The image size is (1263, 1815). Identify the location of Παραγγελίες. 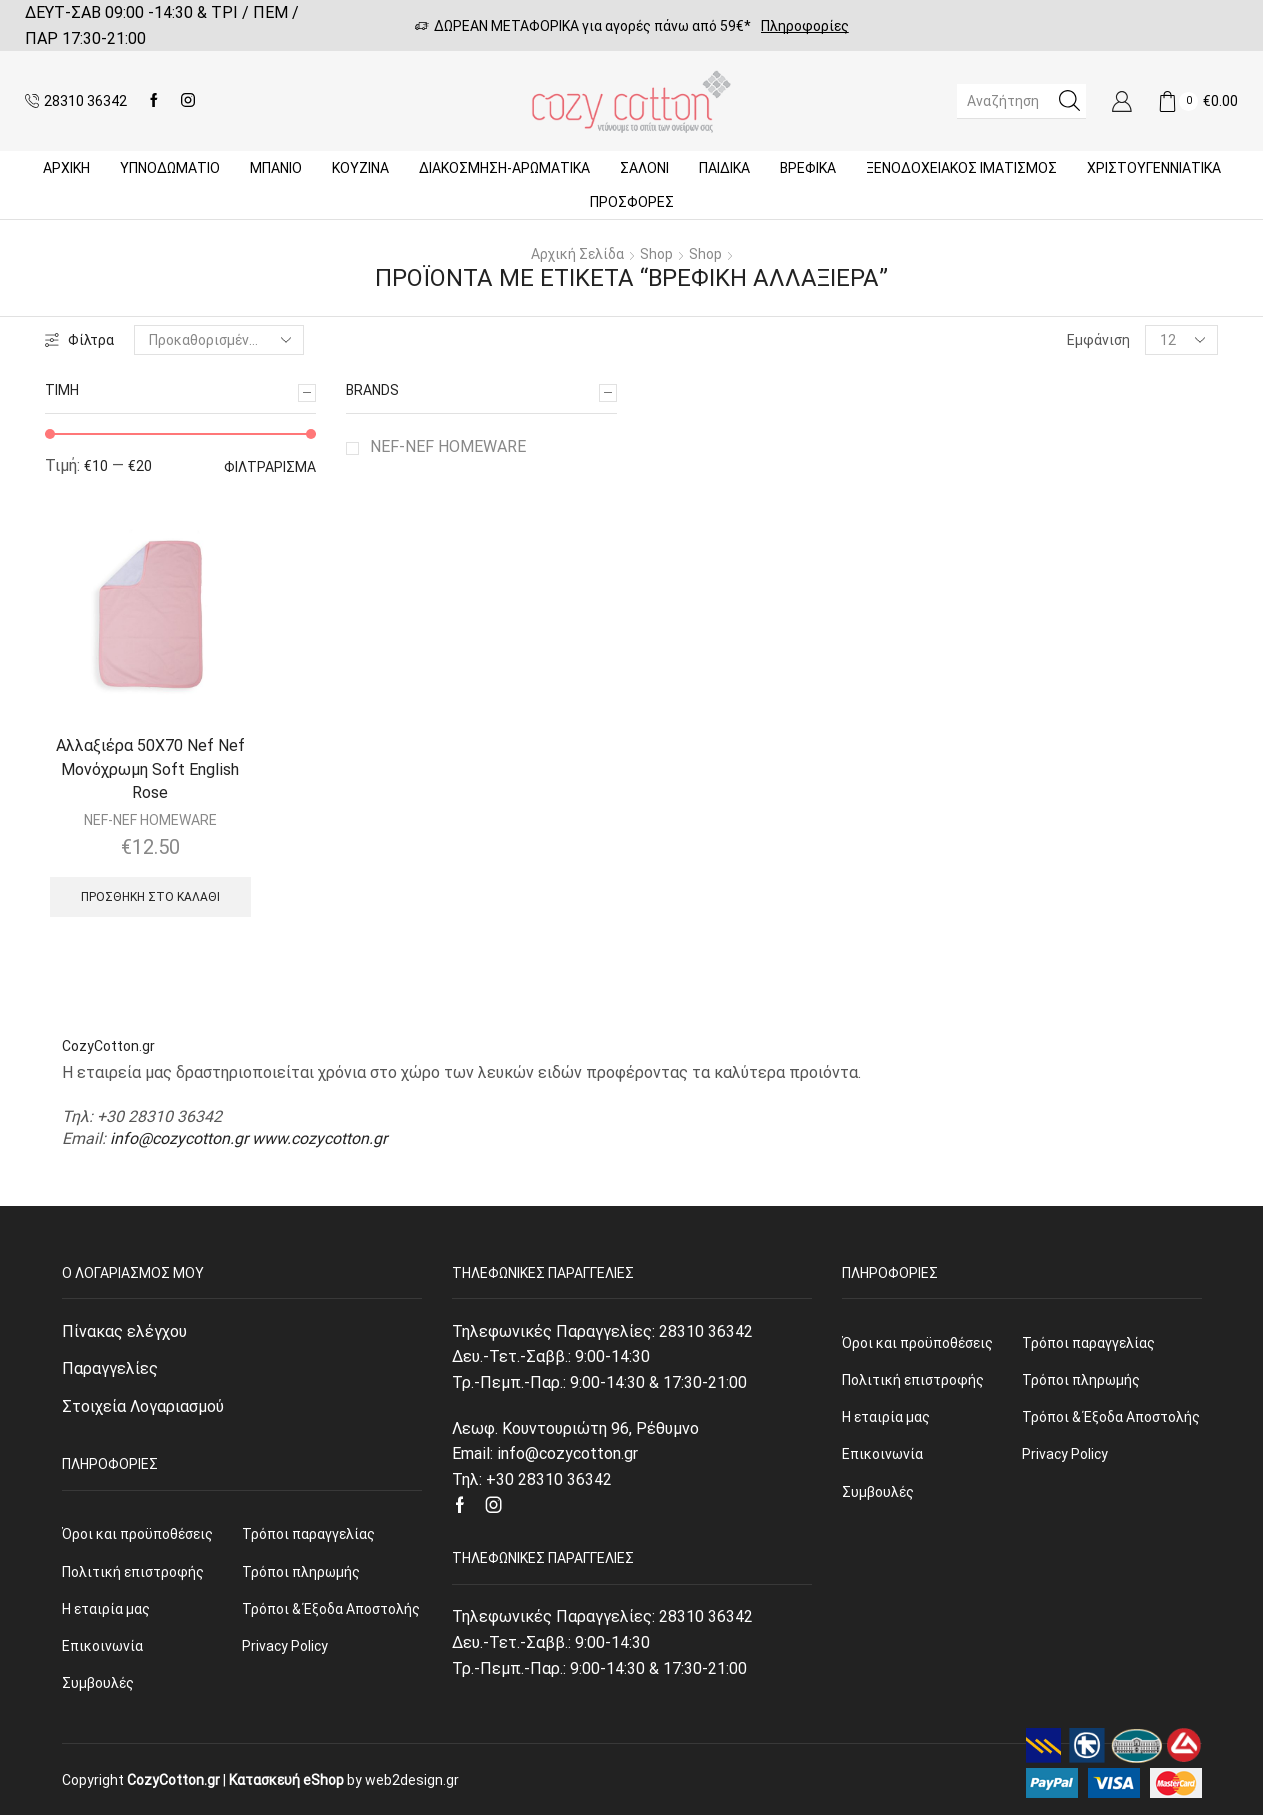
(110, 1368).